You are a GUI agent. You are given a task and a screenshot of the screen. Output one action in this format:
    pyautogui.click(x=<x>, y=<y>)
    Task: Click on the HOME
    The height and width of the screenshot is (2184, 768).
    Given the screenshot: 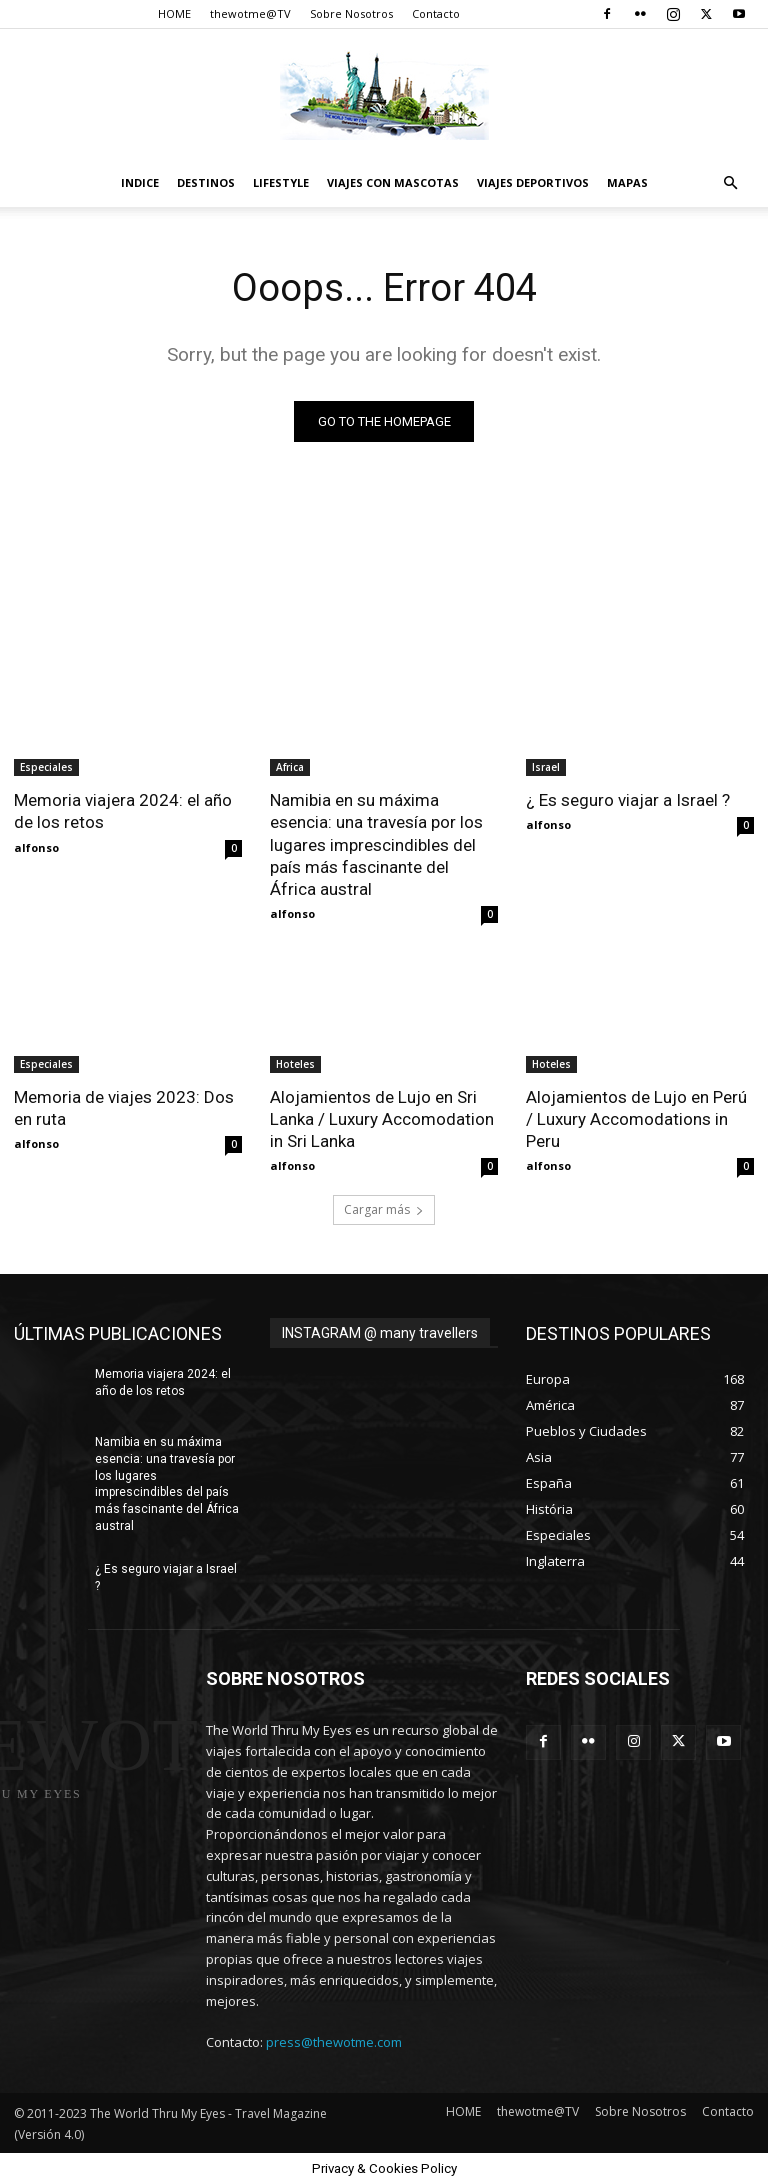 What is the action you would take?
    pyautogui.click(x=174, y=13)
    